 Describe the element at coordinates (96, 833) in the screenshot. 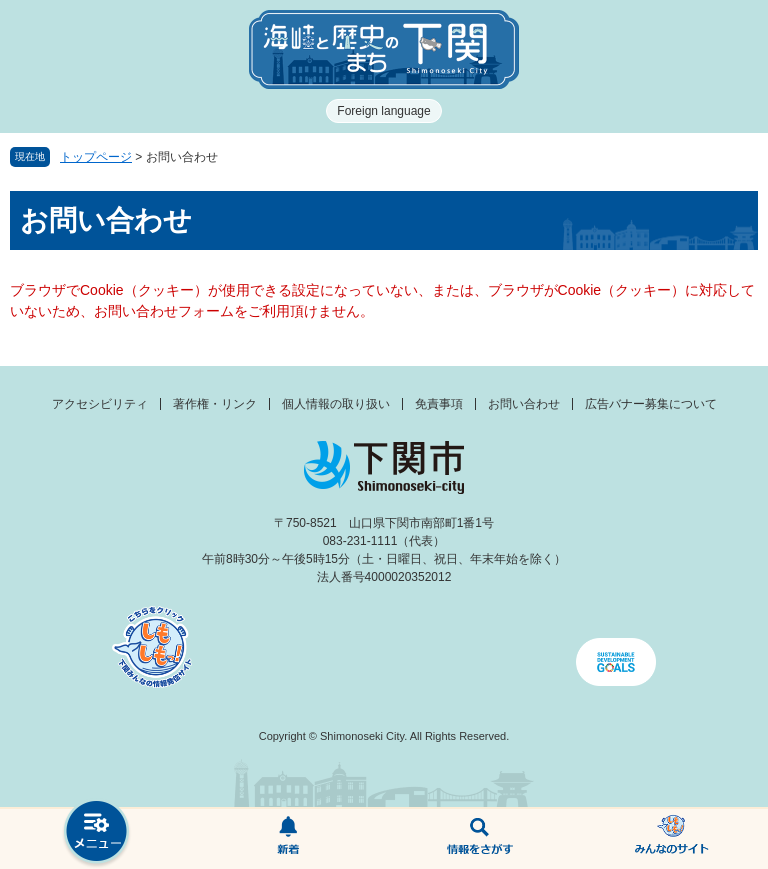

I see `メニュー` at that location.